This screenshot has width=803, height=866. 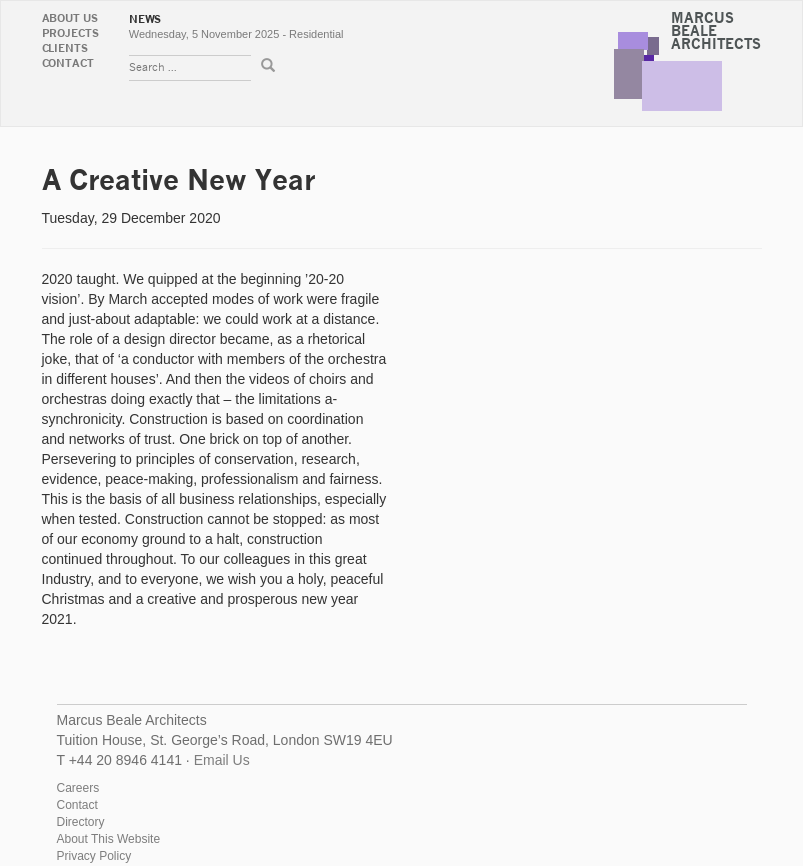 What do you see at coordinates (78, 788) in the screenshot?
I see `Careers` at bounding box center [78, 788].